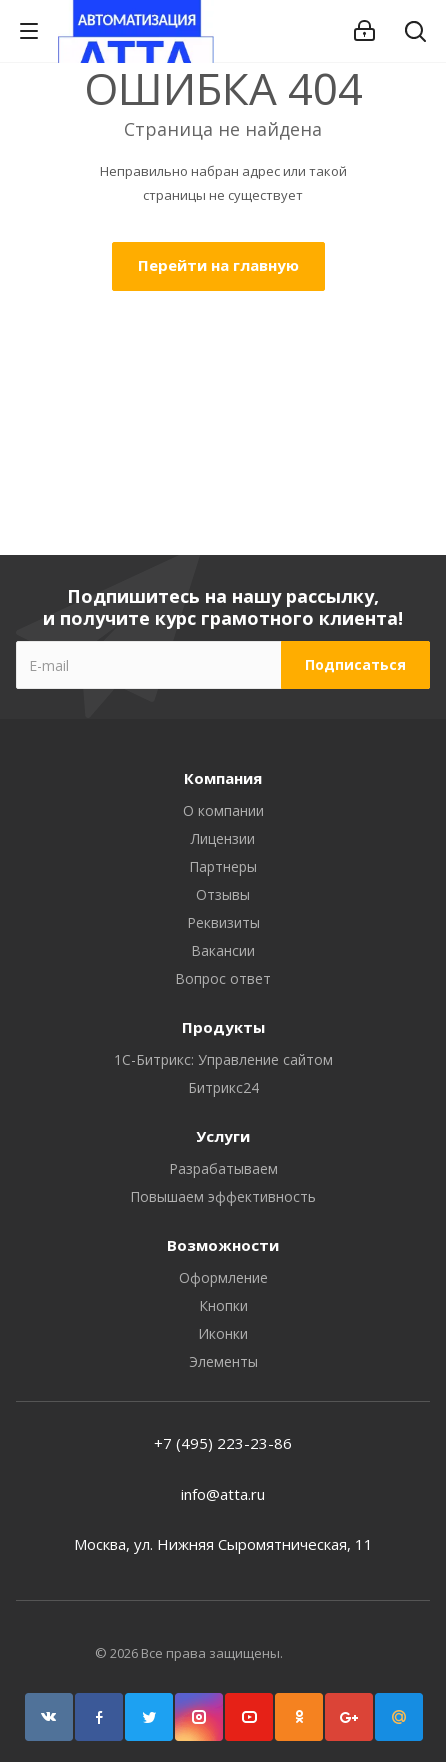 This screenshot has height=1762, width=446. I want to click on Элементы, so click(223, 1361).